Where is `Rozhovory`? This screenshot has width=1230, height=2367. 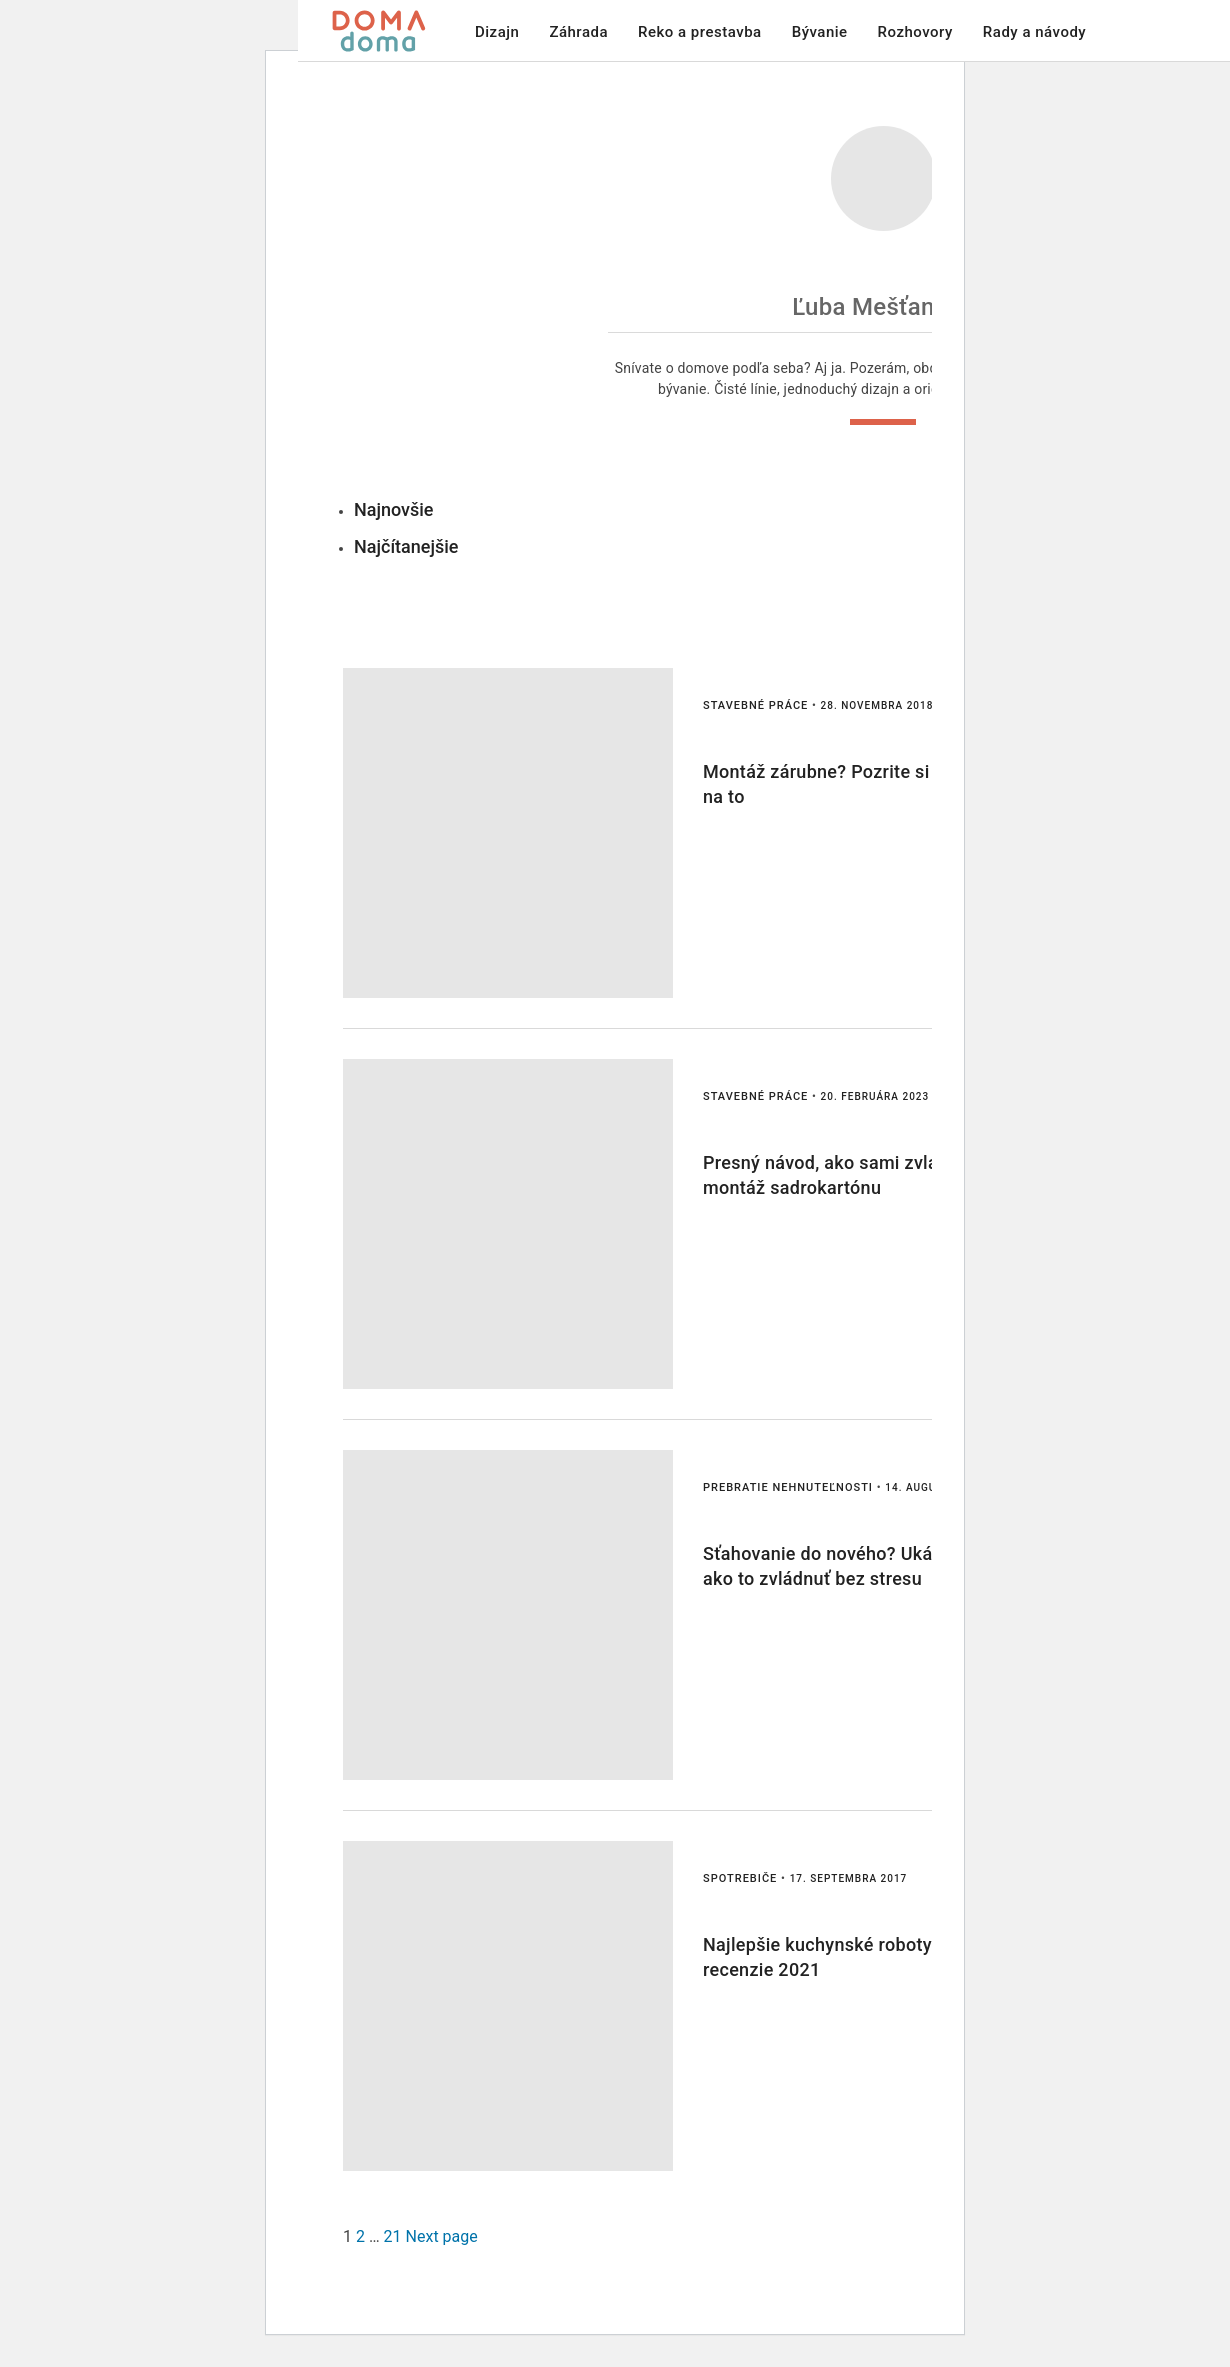
Rozhovory is located at coordinates (915, 32).